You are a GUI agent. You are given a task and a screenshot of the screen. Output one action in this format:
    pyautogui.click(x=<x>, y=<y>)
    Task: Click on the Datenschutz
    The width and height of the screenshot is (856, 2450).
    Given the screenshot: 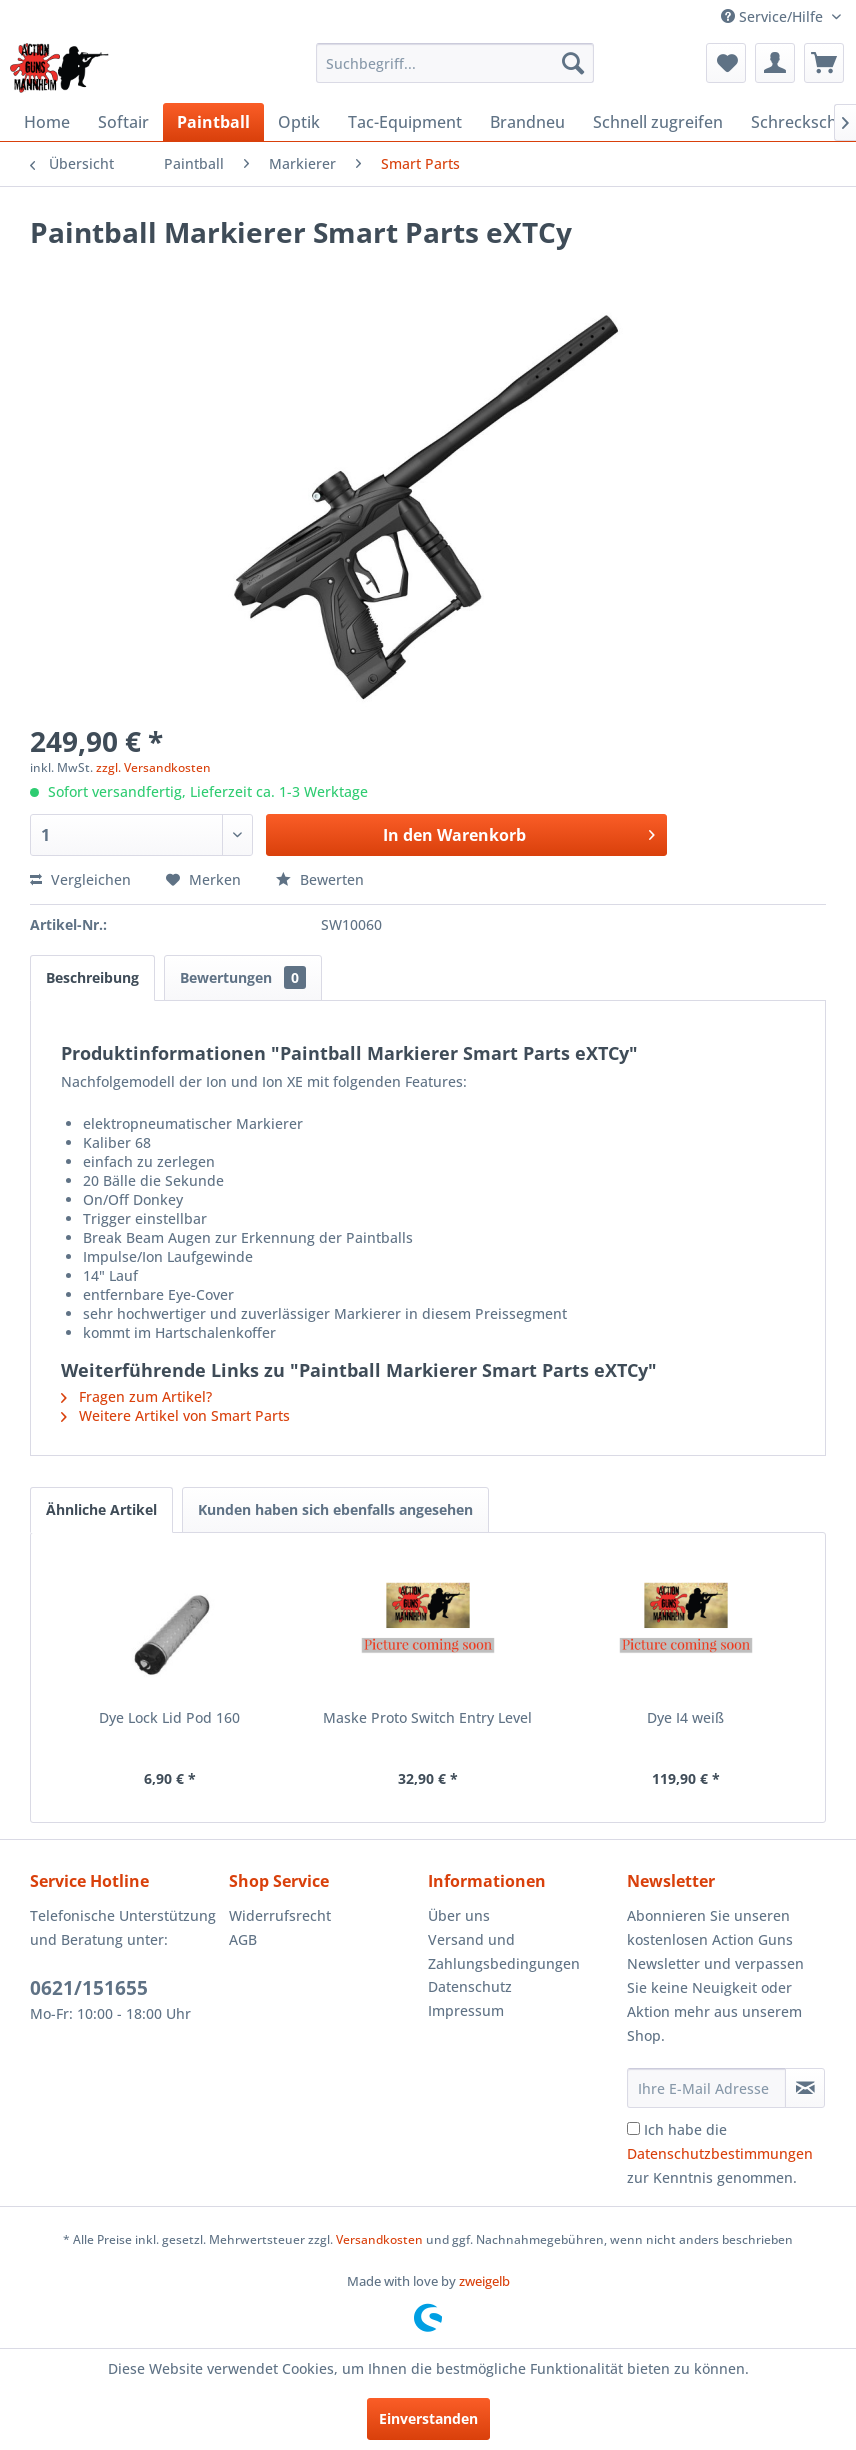 What is the action you would take?
    pyautogui.click(x=470, y=1986)
    